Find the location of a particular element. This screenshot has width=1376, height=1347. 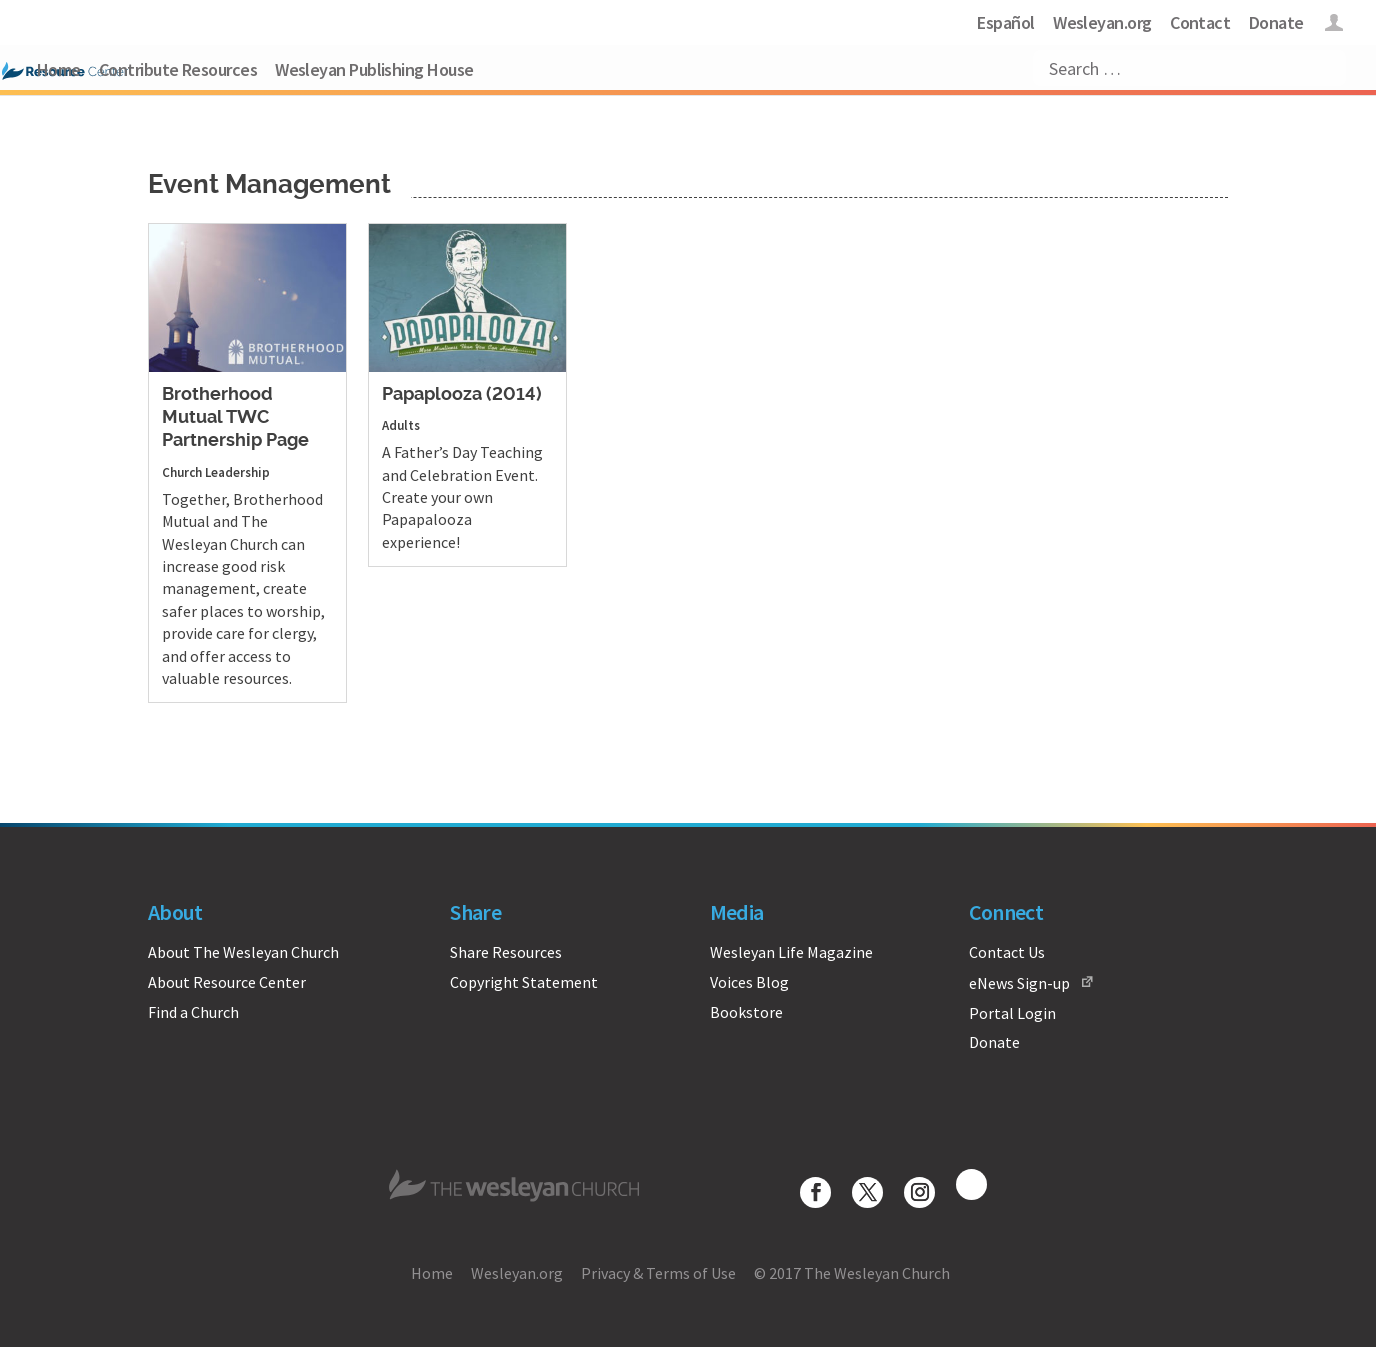

eNews Sign-up is located at coordinates (1019, 983).